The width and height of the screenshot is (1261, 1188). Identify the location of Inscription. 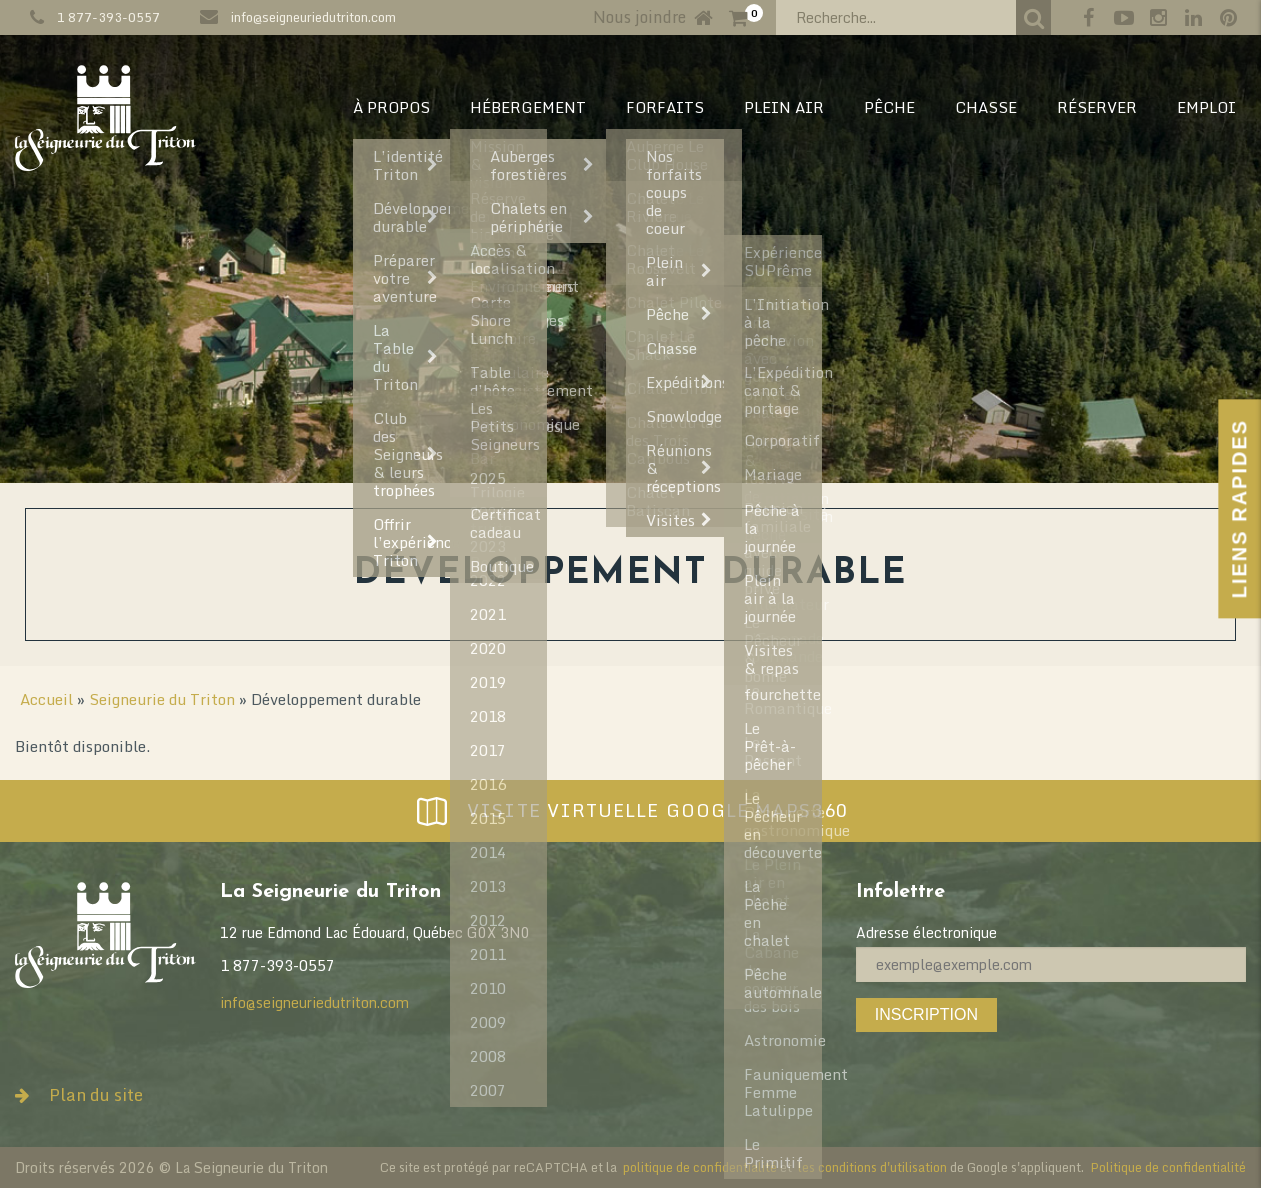
(926, 1014).